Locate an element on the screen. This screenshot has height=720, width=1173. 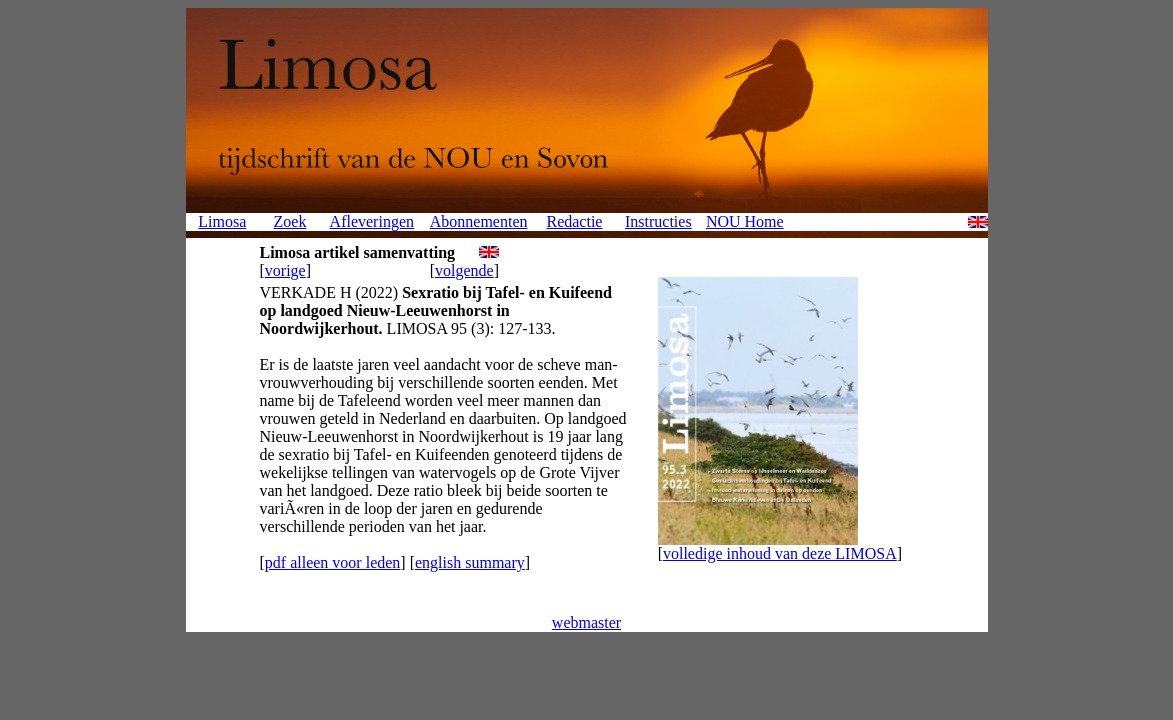
webmaster is located at coordinates (586, 622).